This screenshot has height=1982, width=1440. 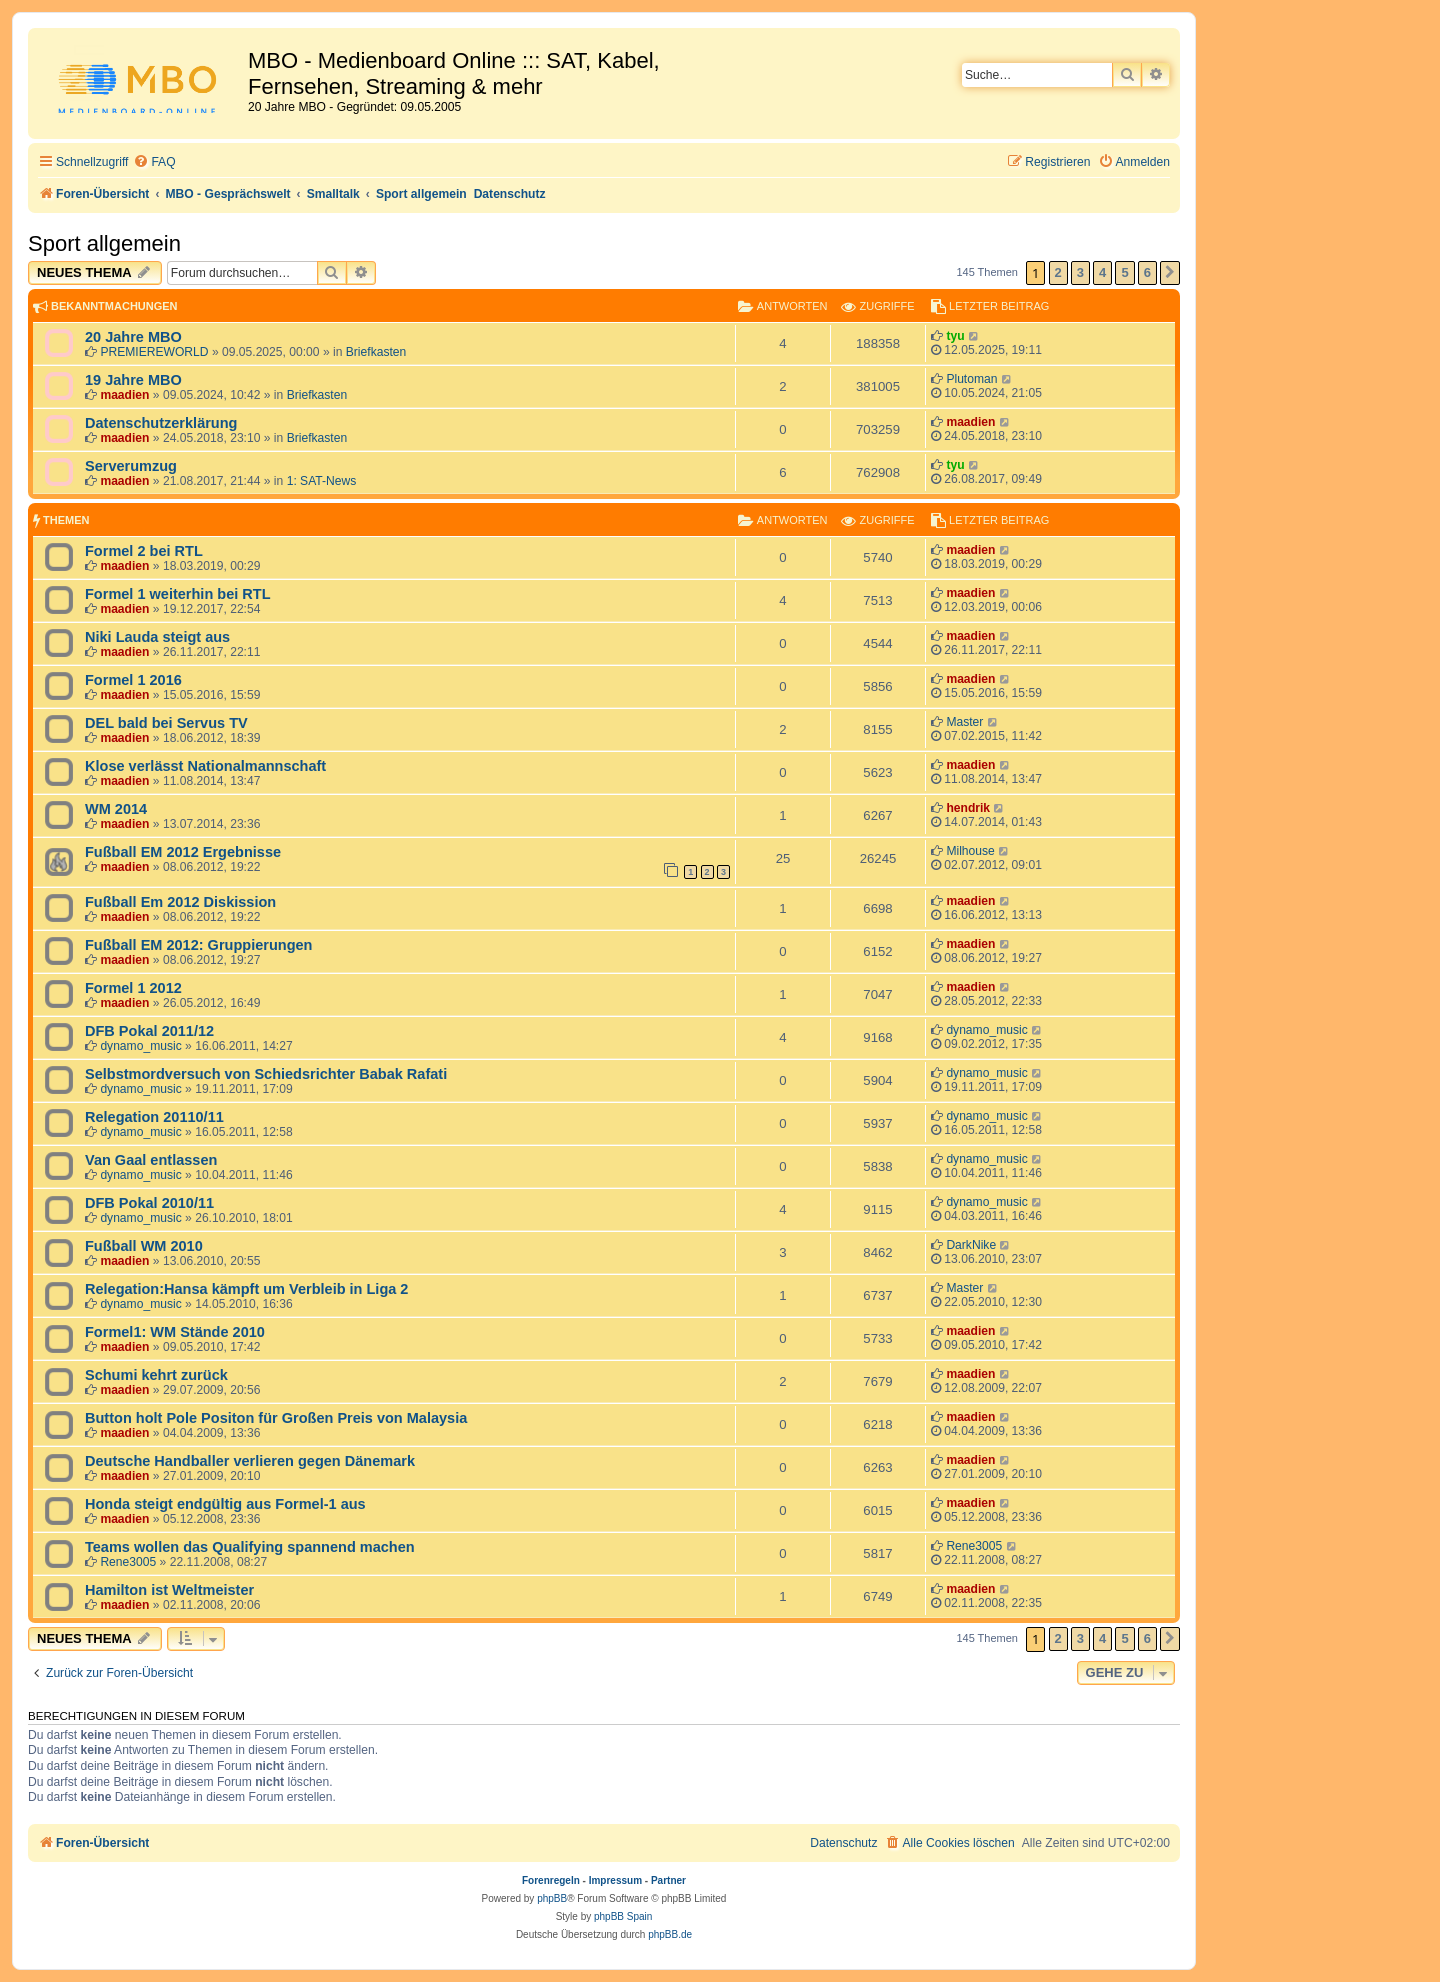 I want to click on PREMIEREWORLD, so click(x=154, y=352).